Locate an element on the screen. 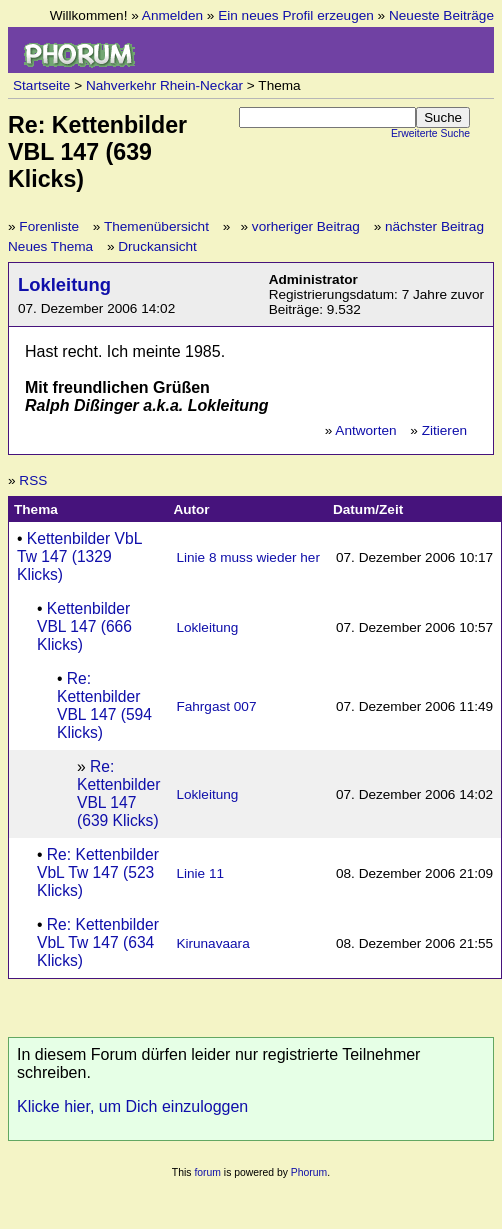  Re: Kettenbilder VbL Tw 147 (523 Klicks) is located at coordinates (98, 872).